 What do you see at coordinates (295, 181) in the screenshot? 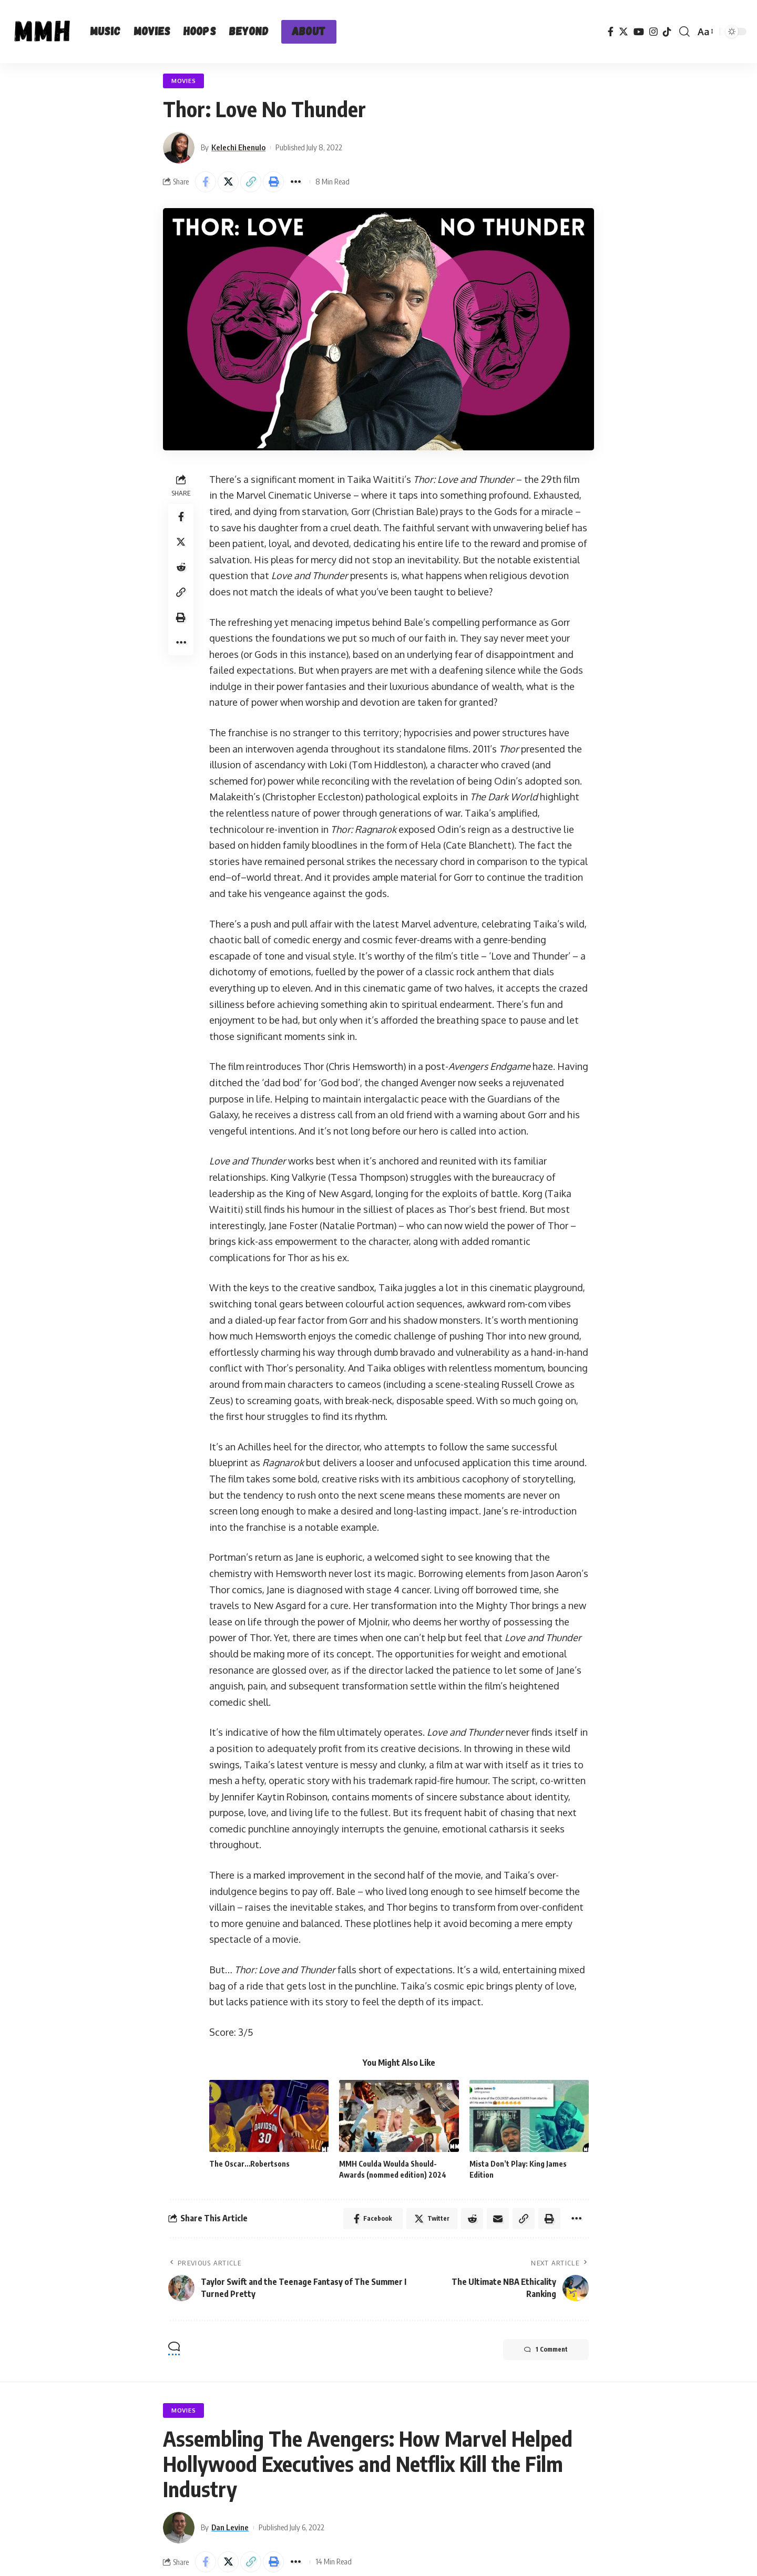
I see `[More]` at bounding box center [295, 181].